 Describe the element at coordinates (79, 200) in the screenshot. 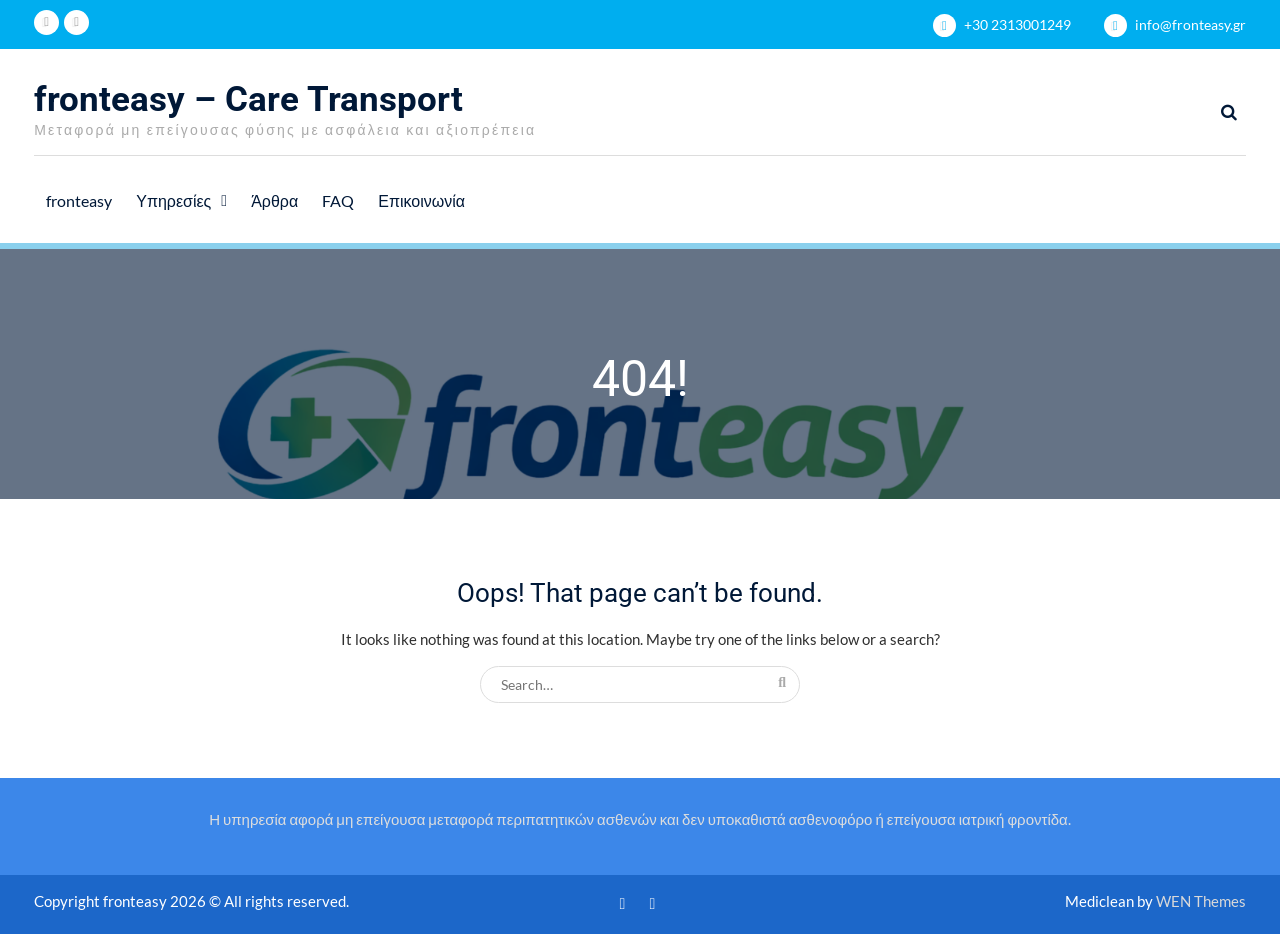

I see `fronteasy` at that location.